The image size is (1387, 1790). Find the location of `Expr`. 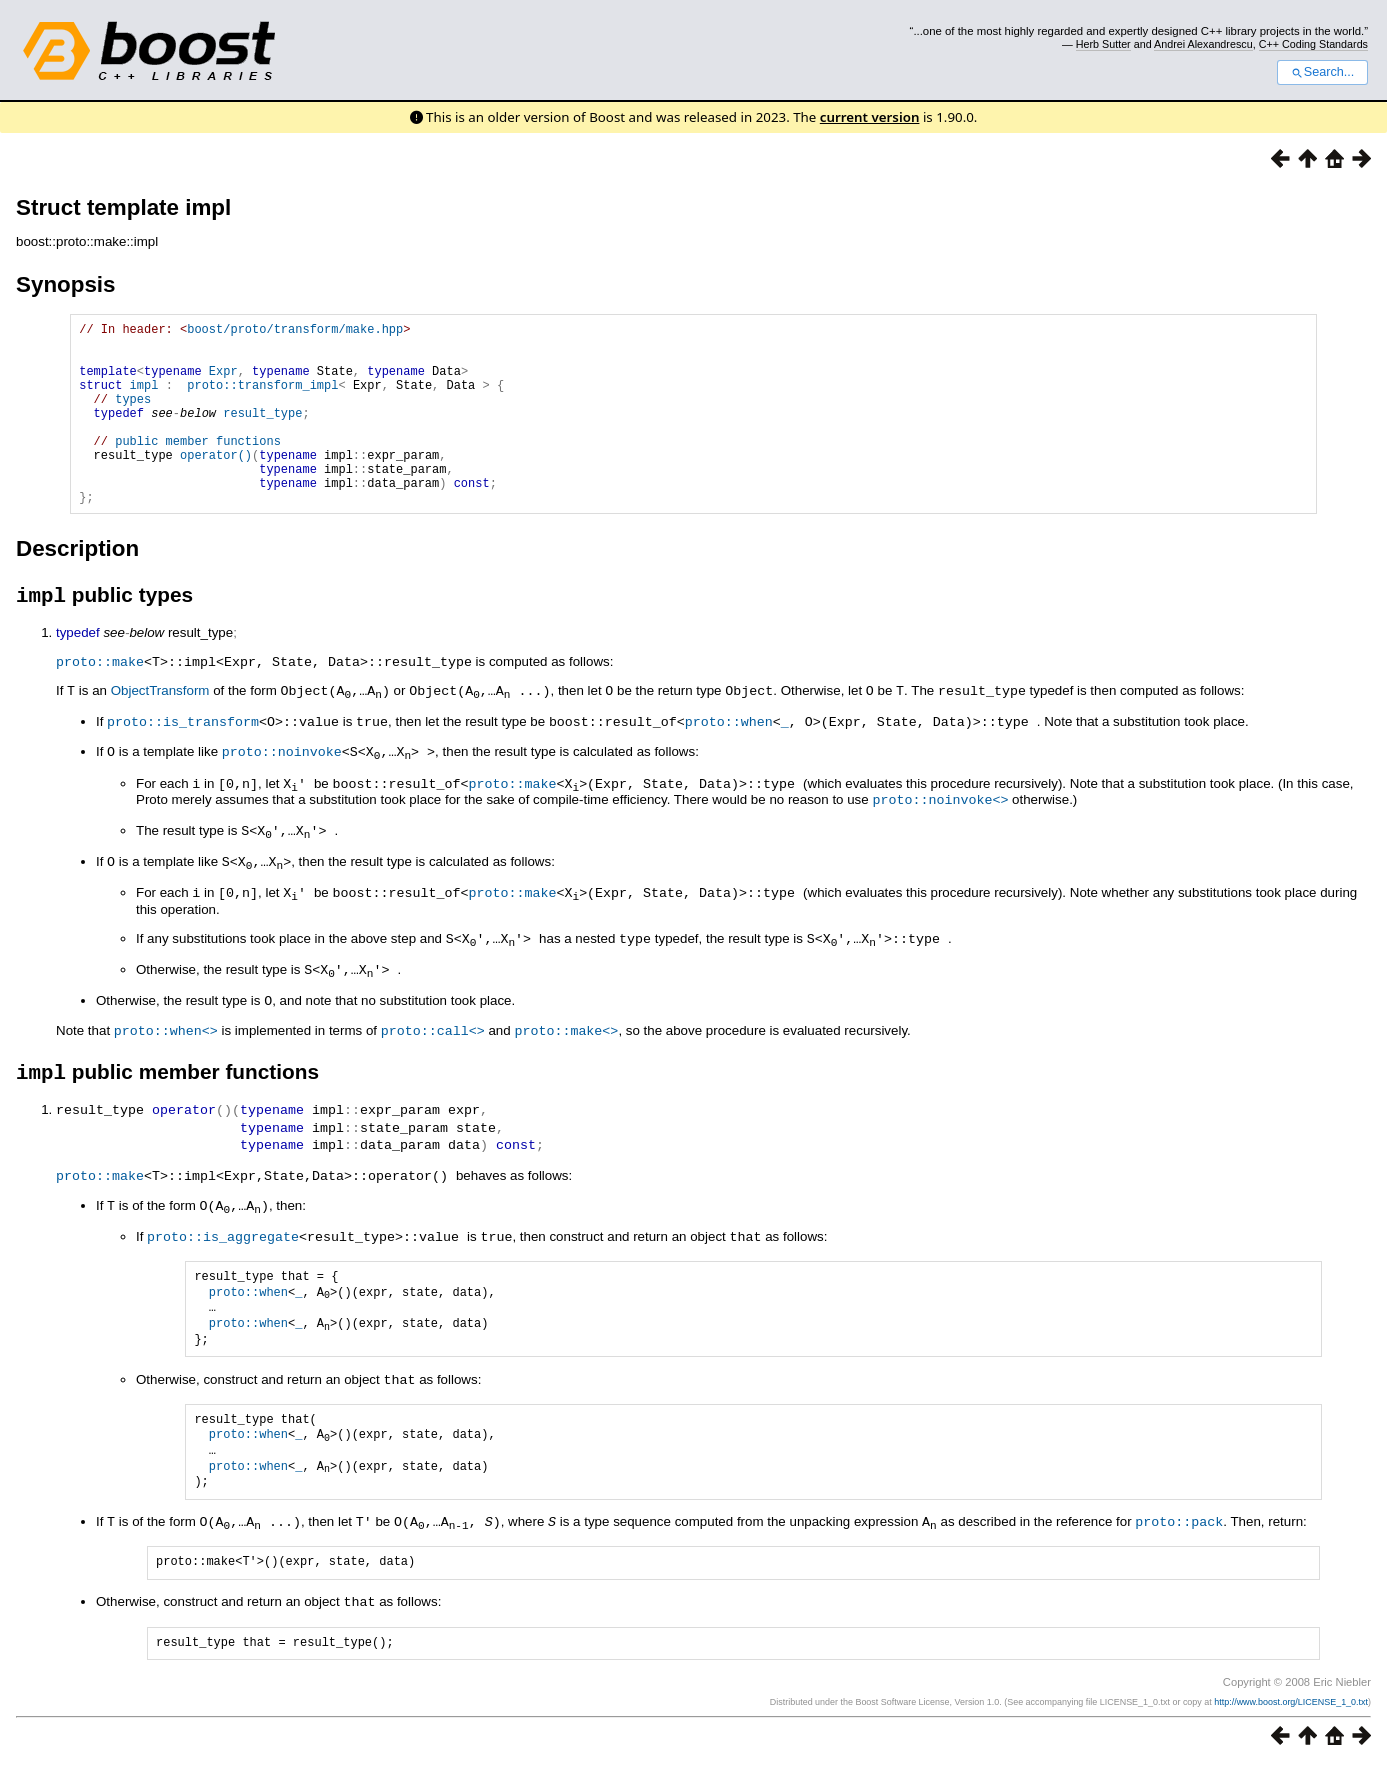

Expr is located at coordinates (223, 382).